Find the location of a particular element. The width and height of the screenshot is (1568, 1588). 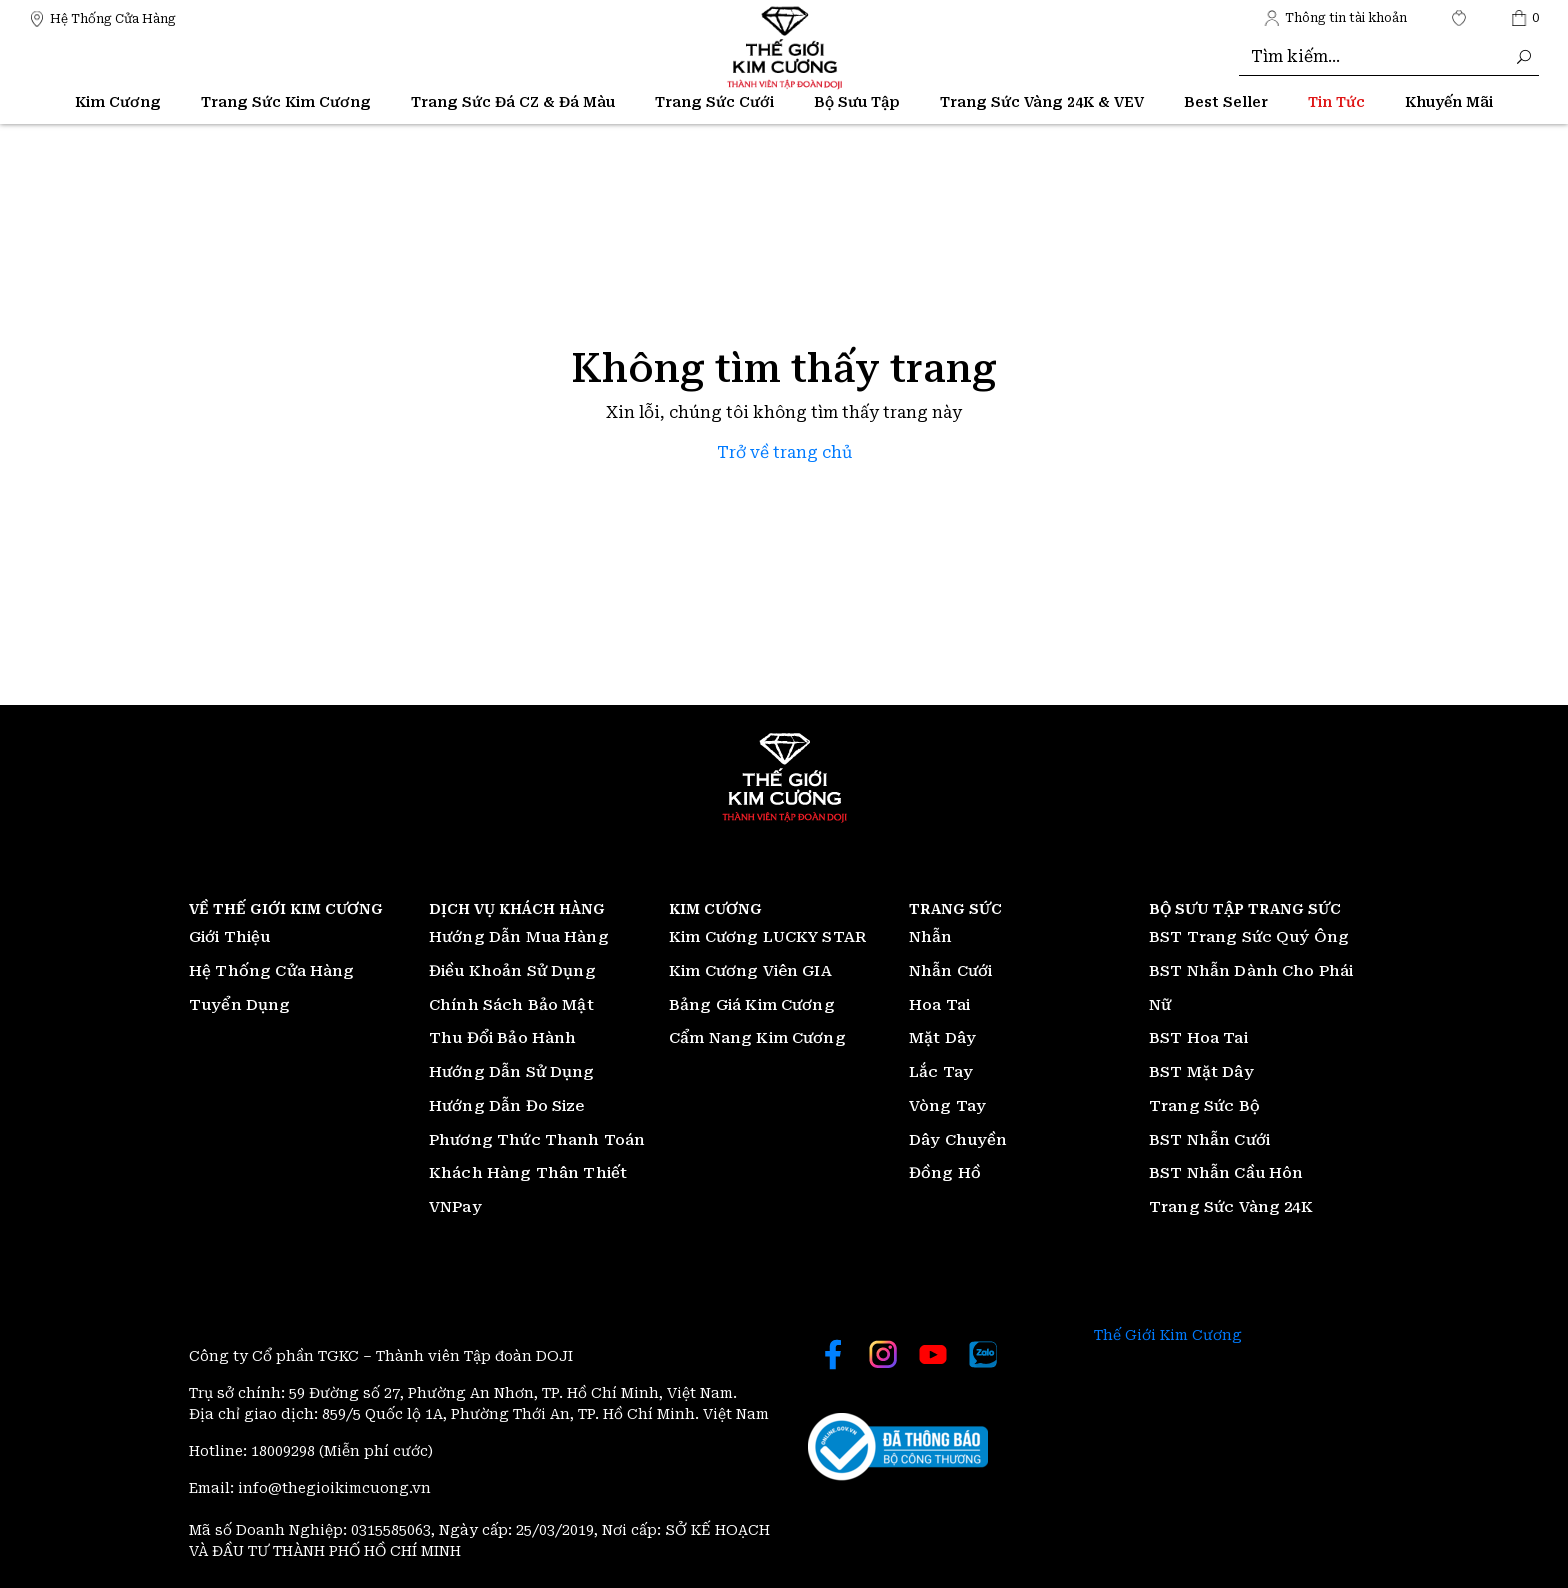

Giới Thiệu is located at coordinates (230, 937).